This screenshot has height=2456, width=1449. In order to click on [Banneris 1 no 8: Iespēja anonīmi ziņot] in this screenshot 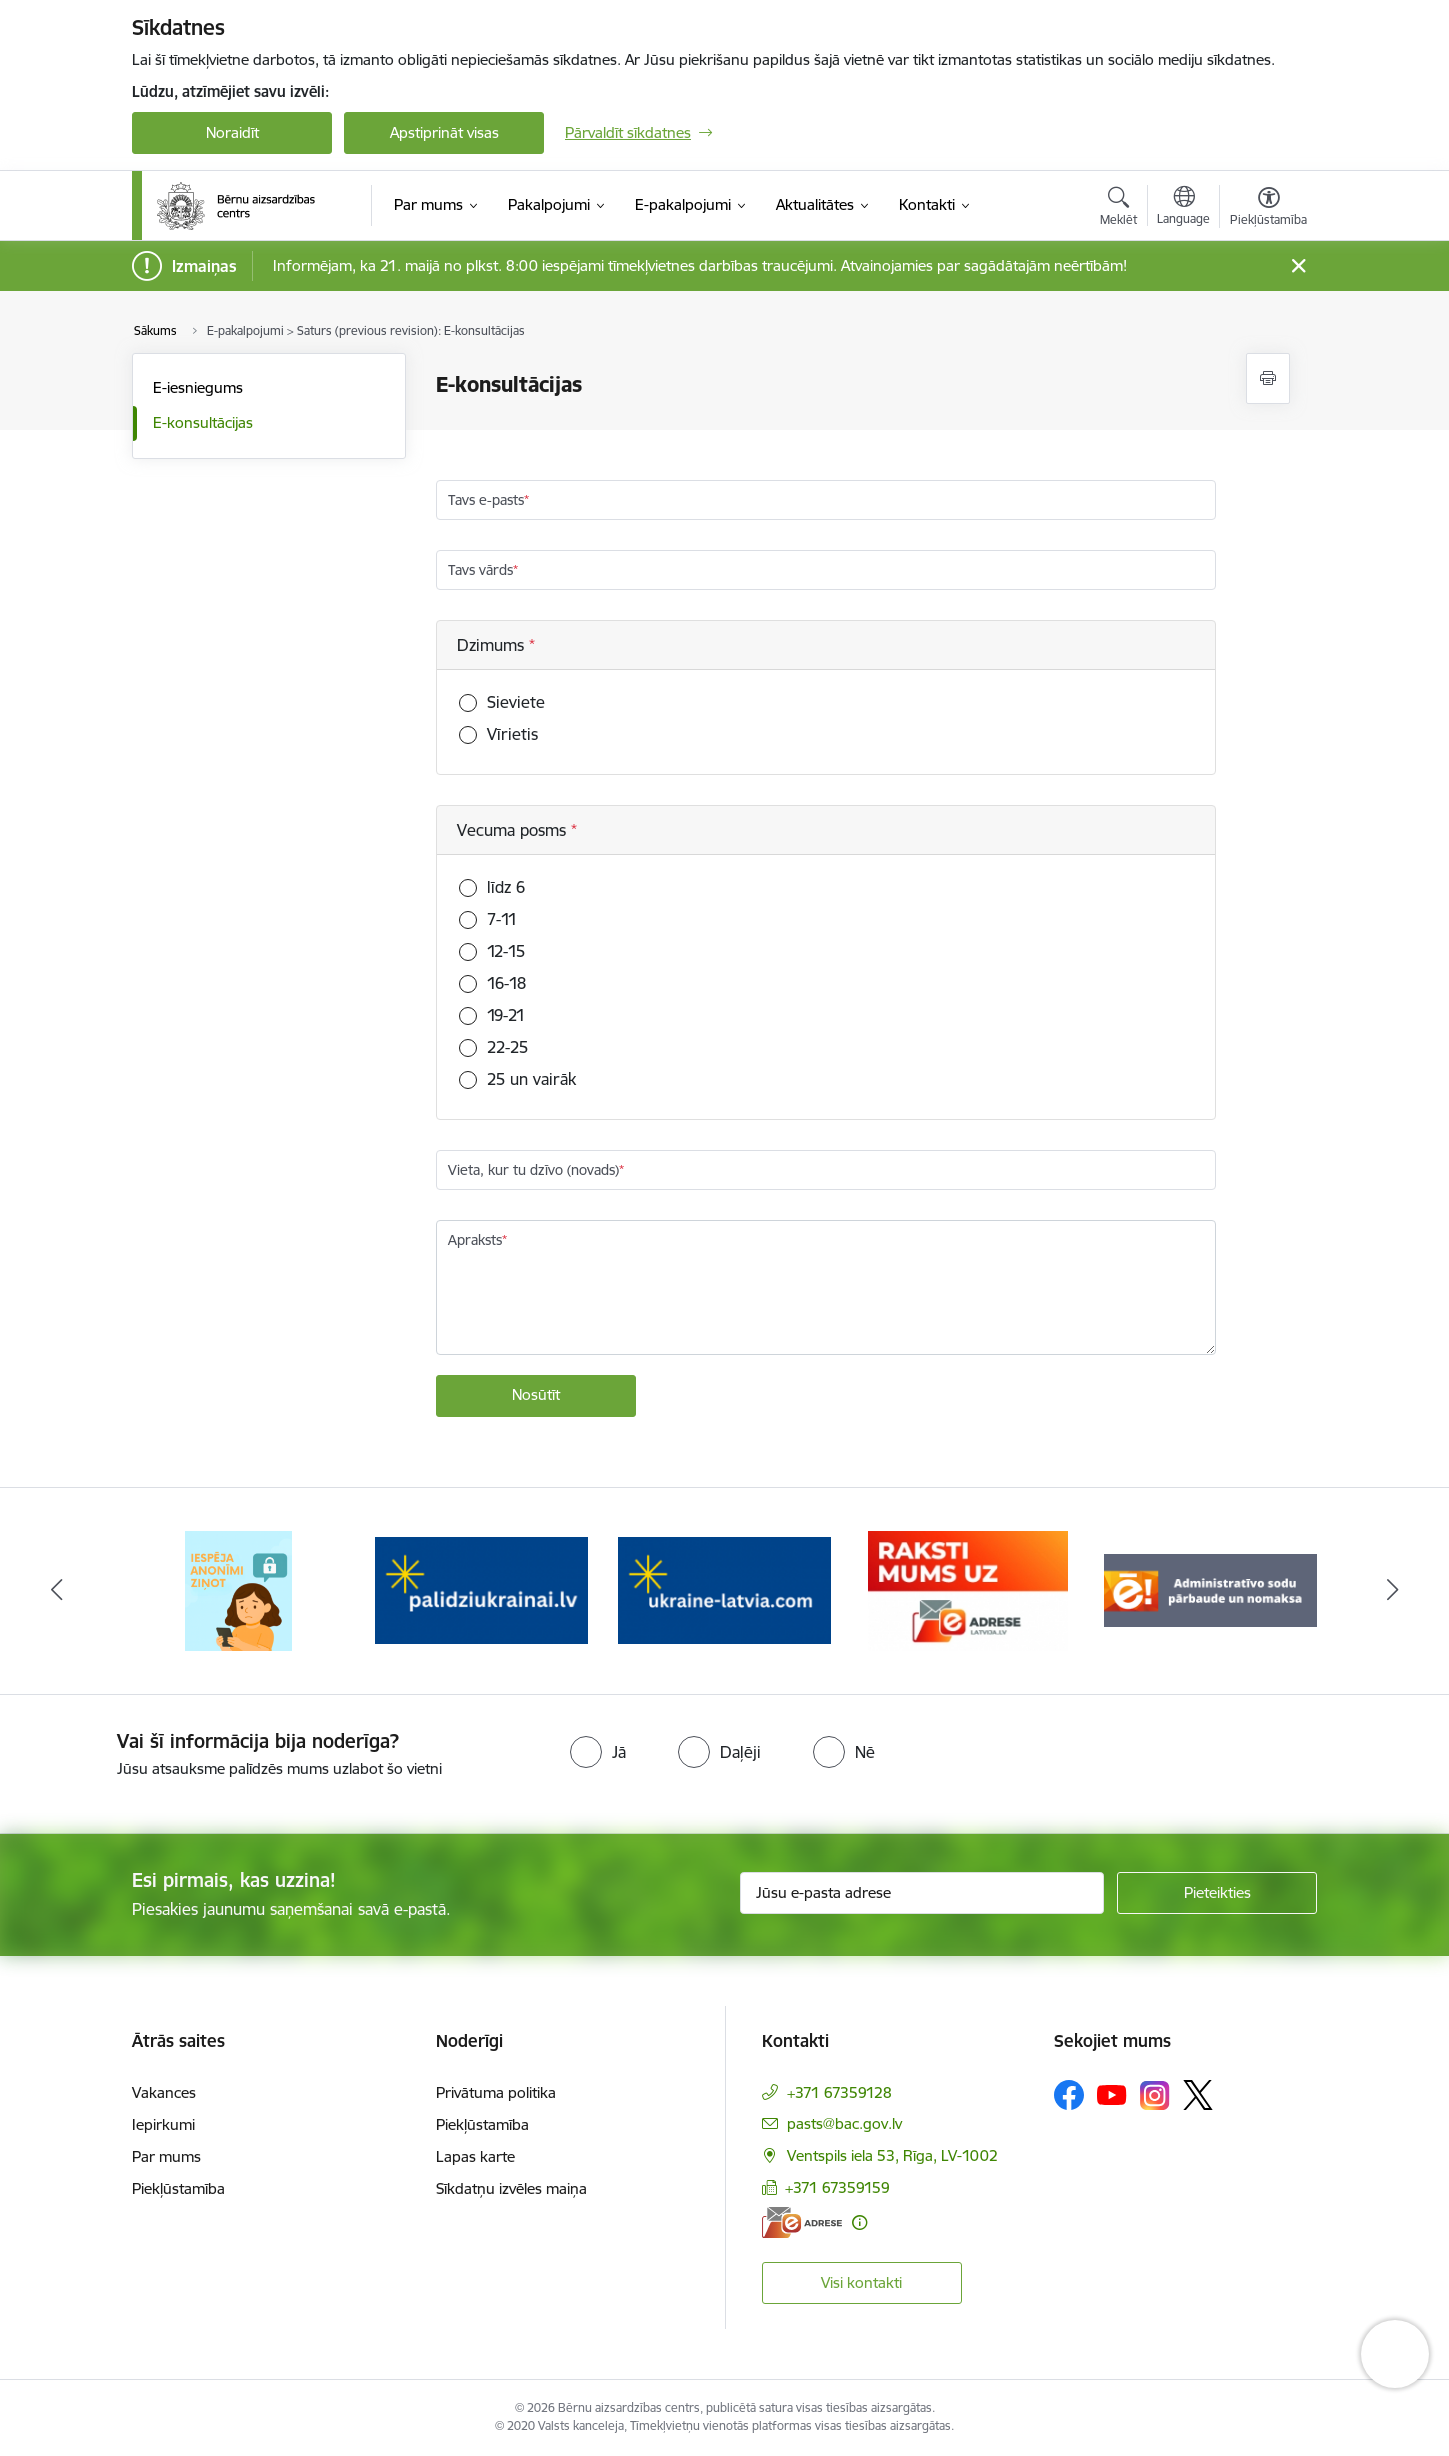, I will do `click(238, 1589)`.